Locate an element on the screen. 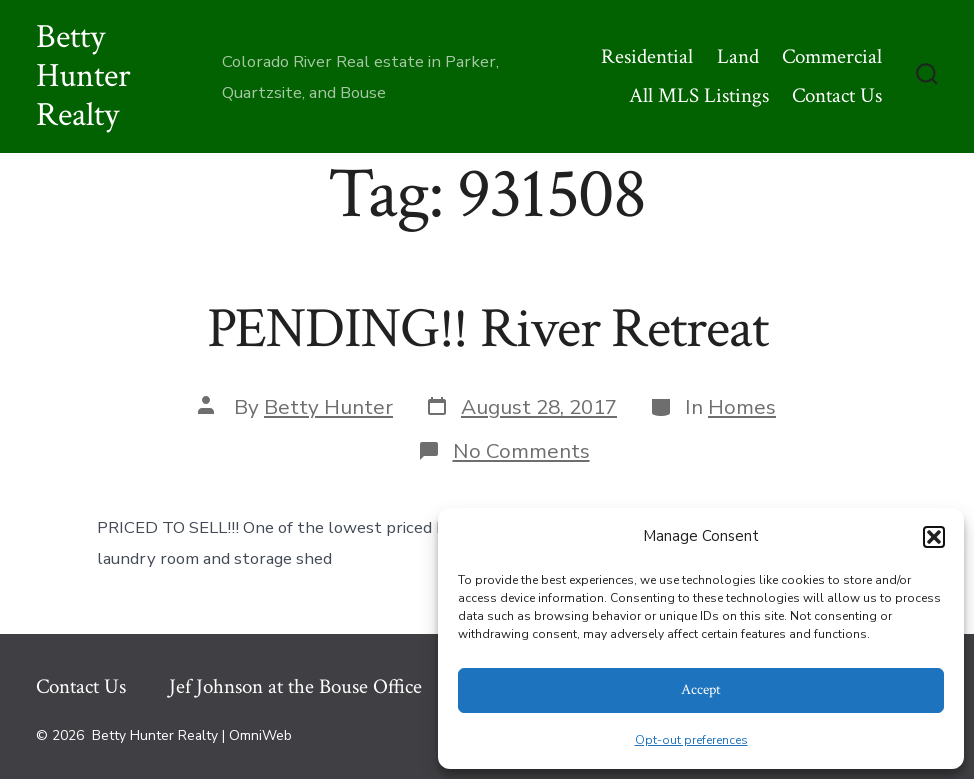 This screenshot has height=779, width=974. Residential is located at coordinates (647, 56).